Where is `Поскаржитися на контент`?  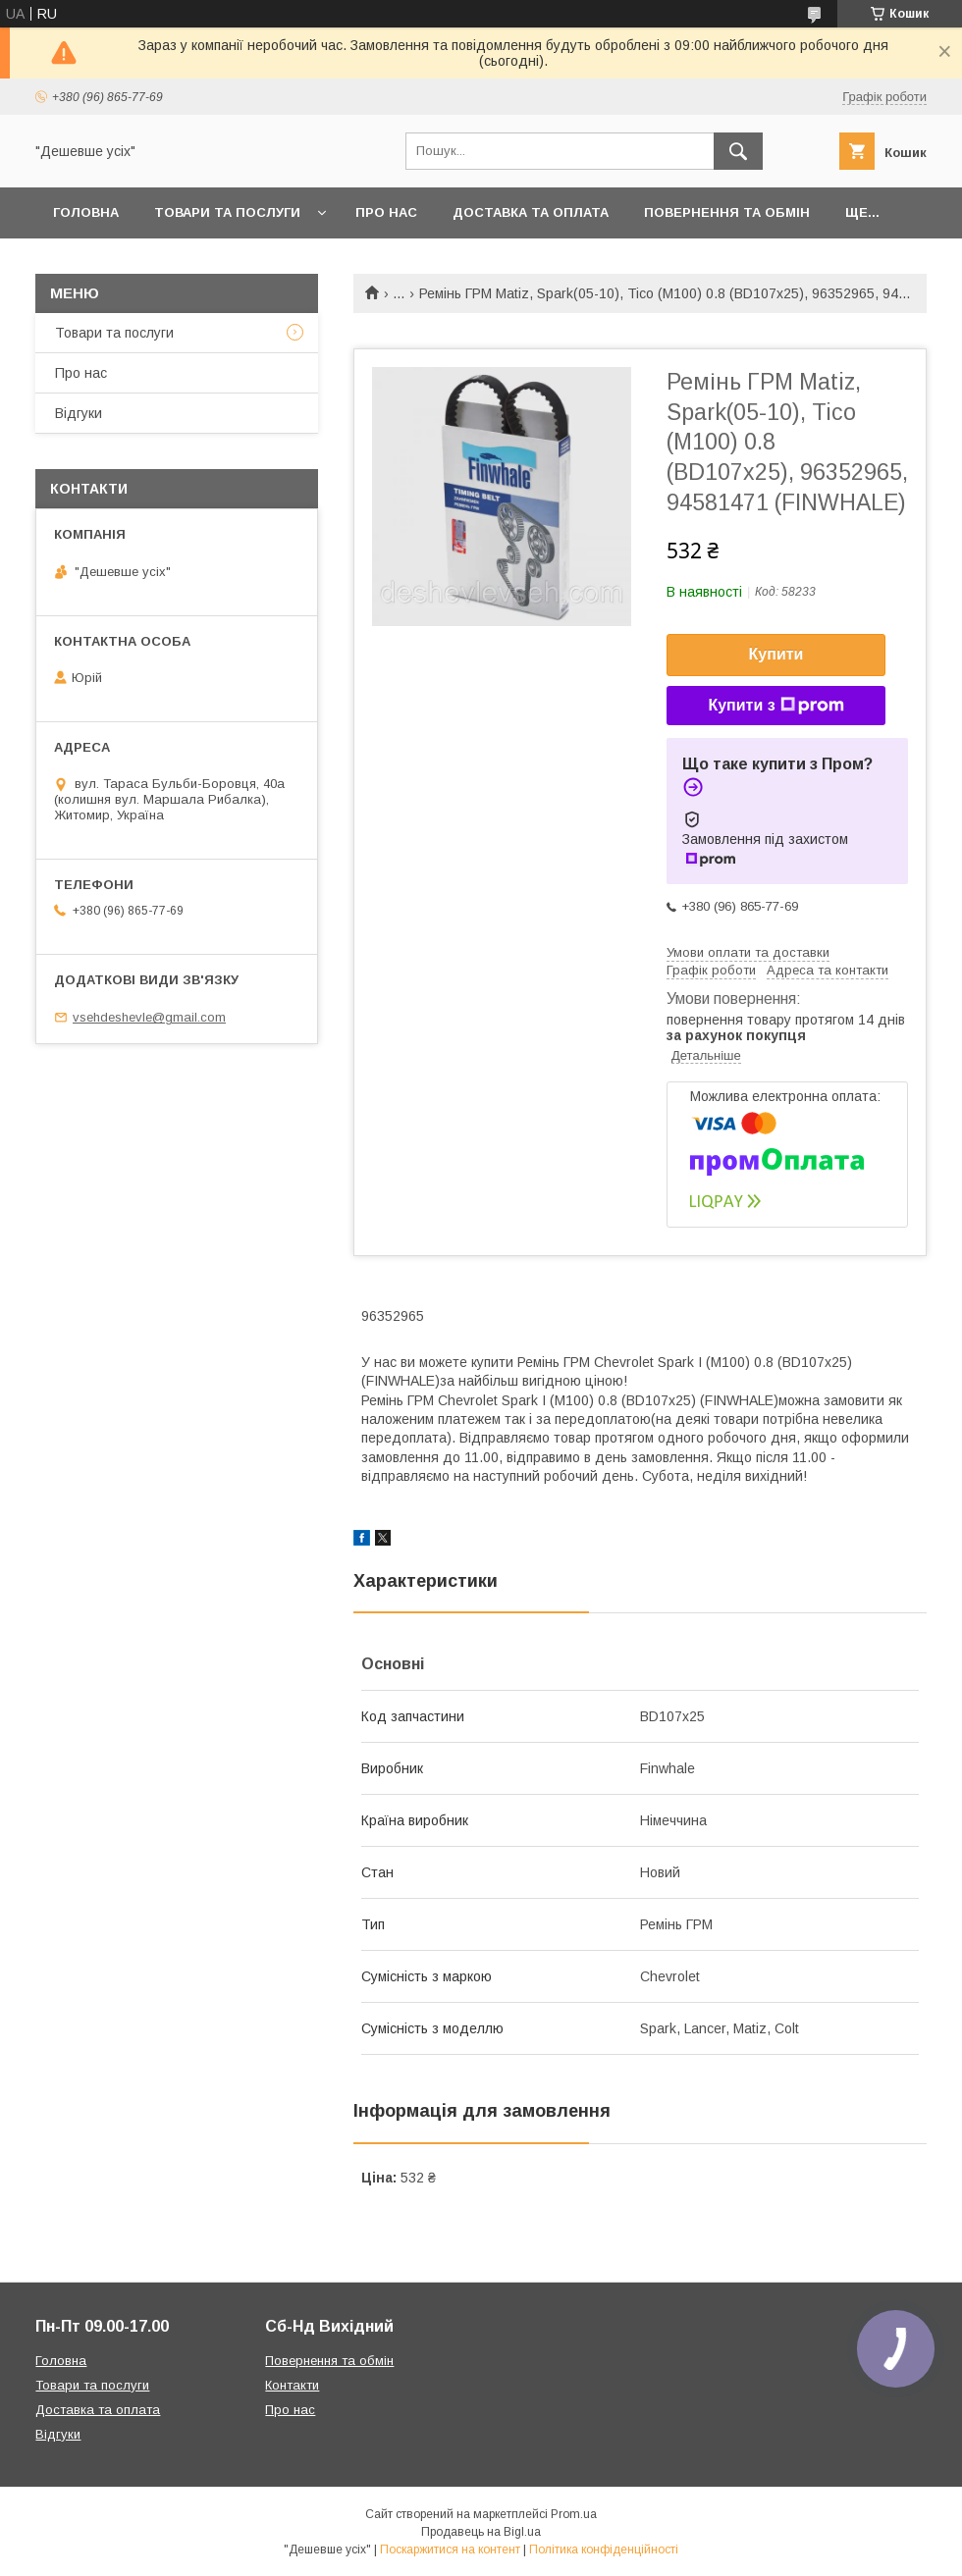 Поскаржитися на контент is located at coordinates (450, 2549).